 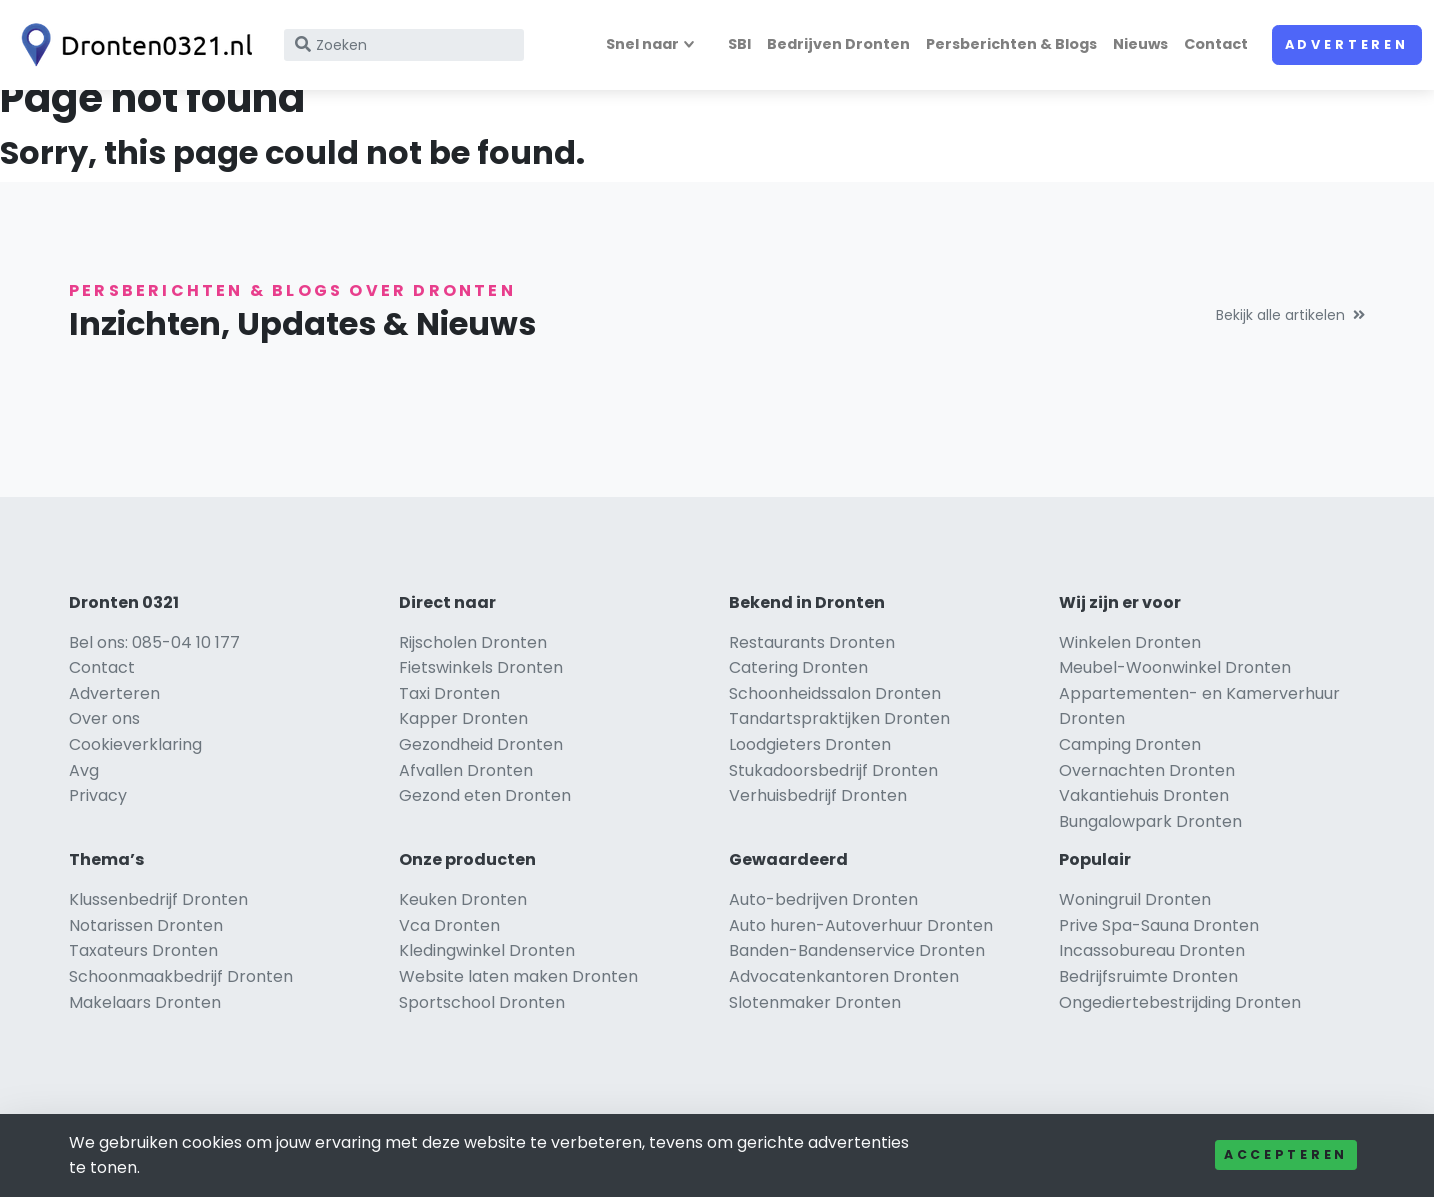 What do you see at coordinates (844, 976) in the screenshot?
I see `Advocatenkantoren Dronten` at bounding box center [844, 976].